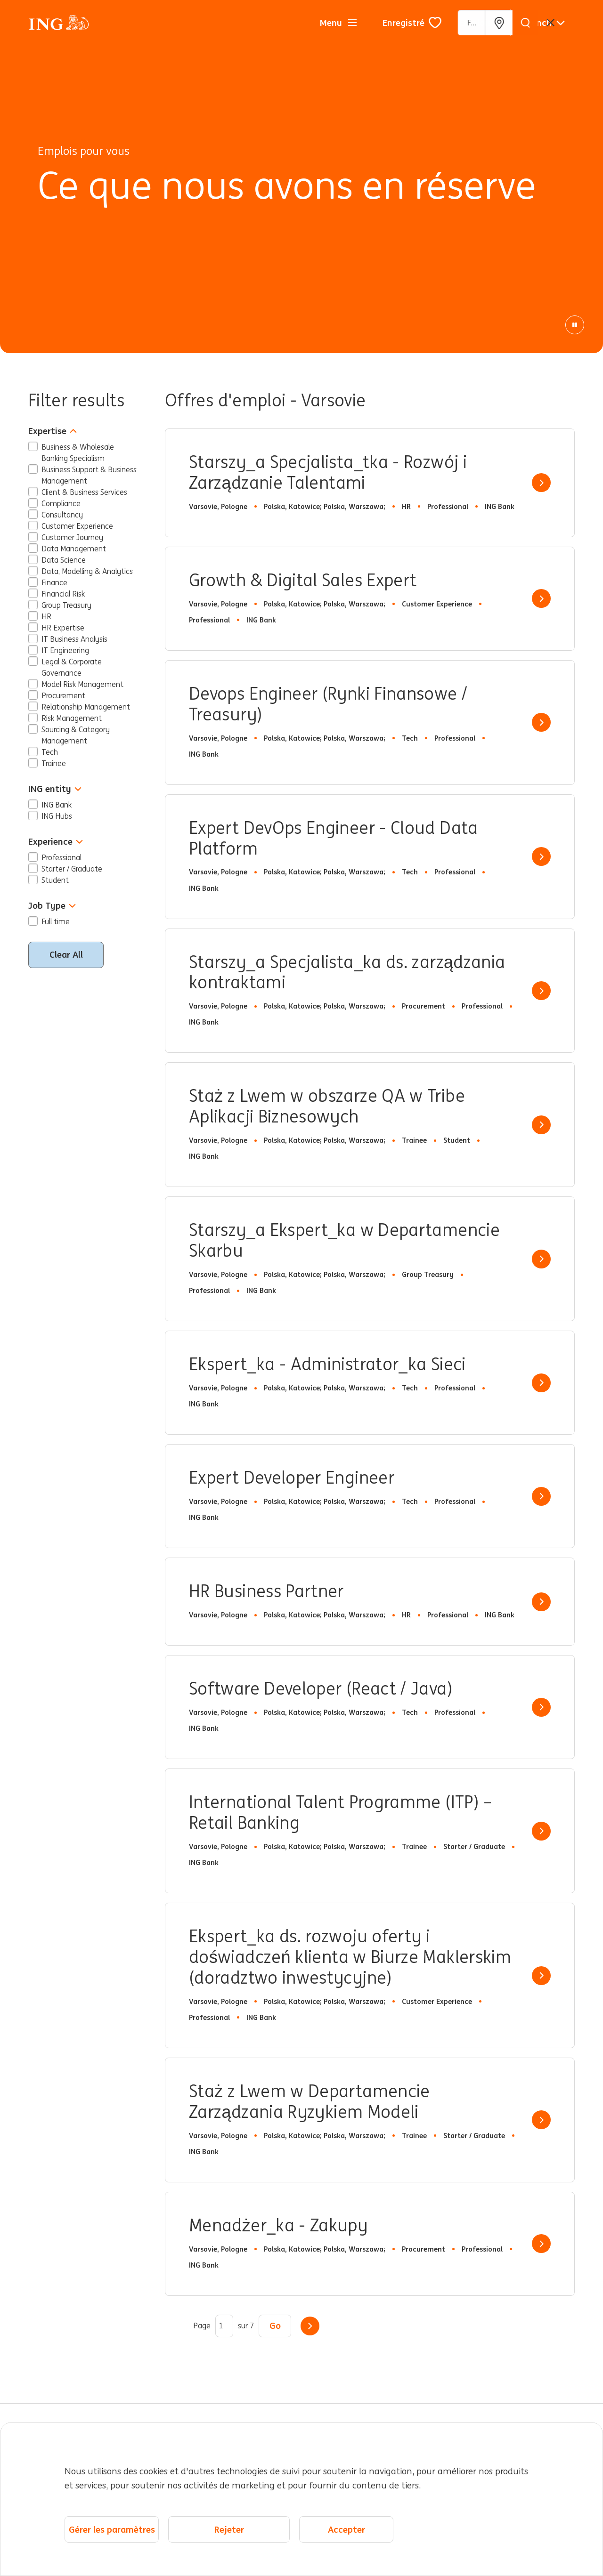  What do you see at coordinates (52, 431) in the screenshot?
I see `Expertise` at bounding box center [52, 431].